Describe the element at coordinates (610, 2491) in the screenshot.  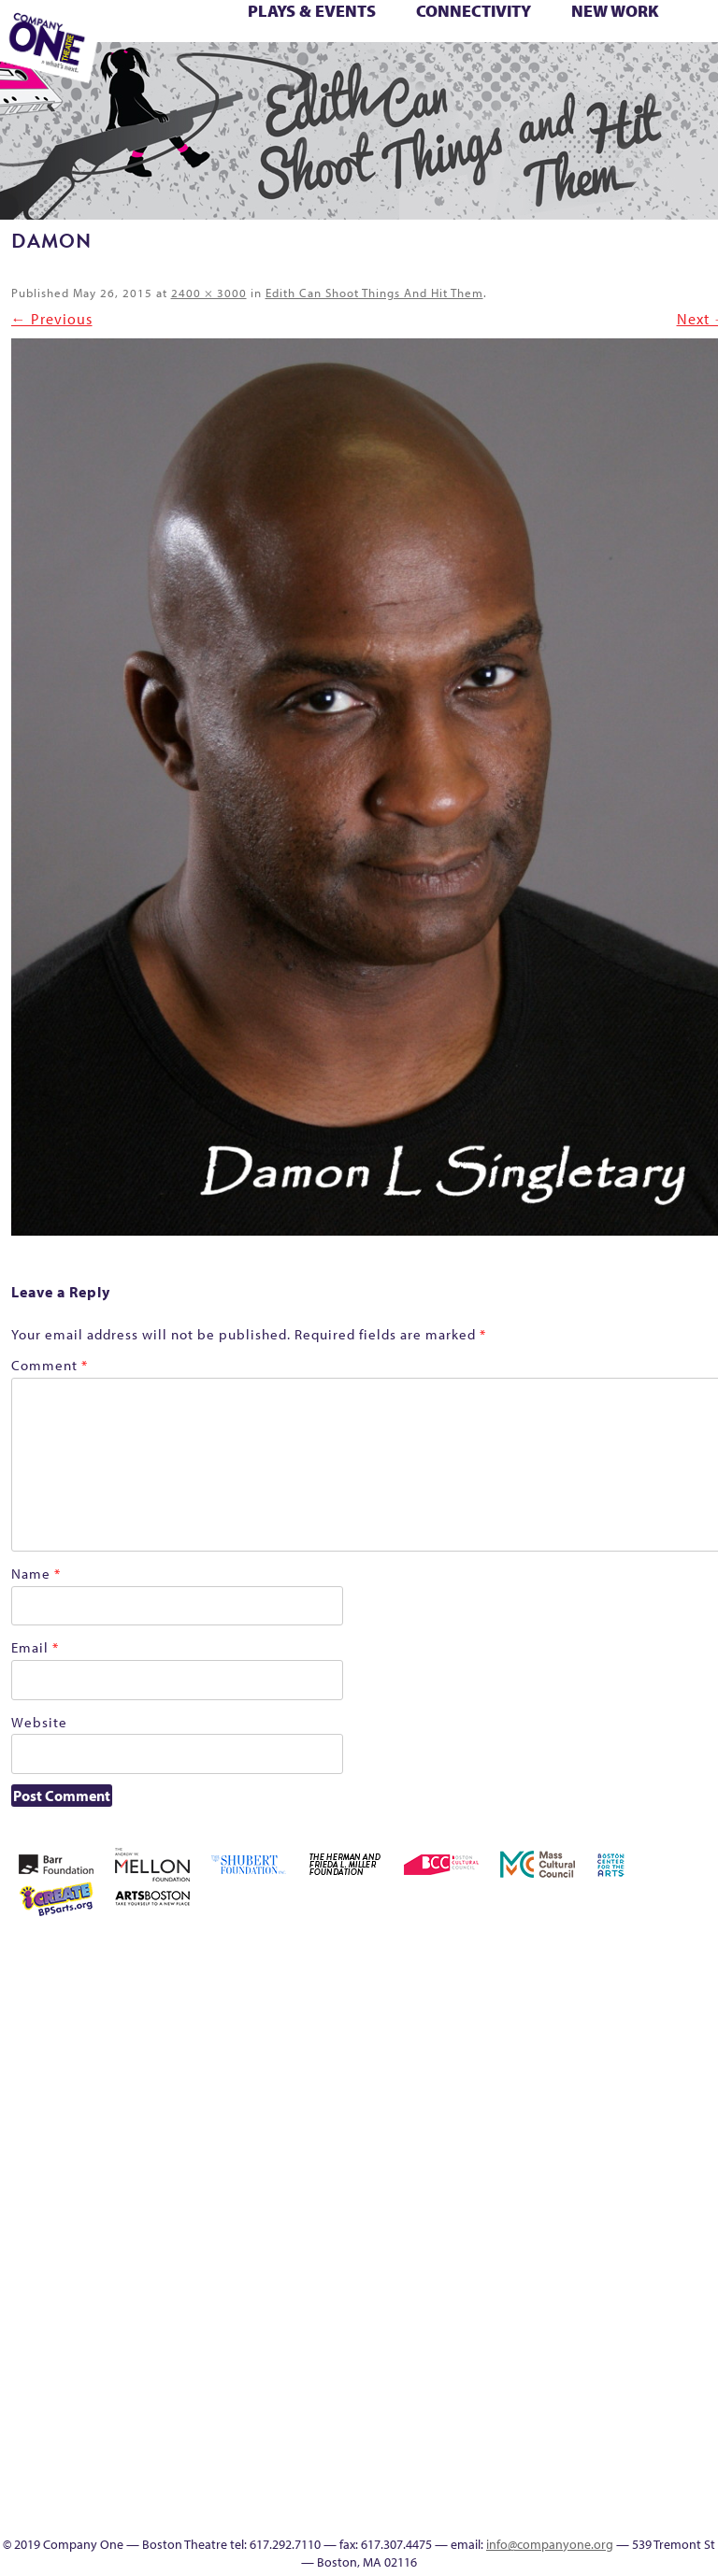
I see `Events` at that location.